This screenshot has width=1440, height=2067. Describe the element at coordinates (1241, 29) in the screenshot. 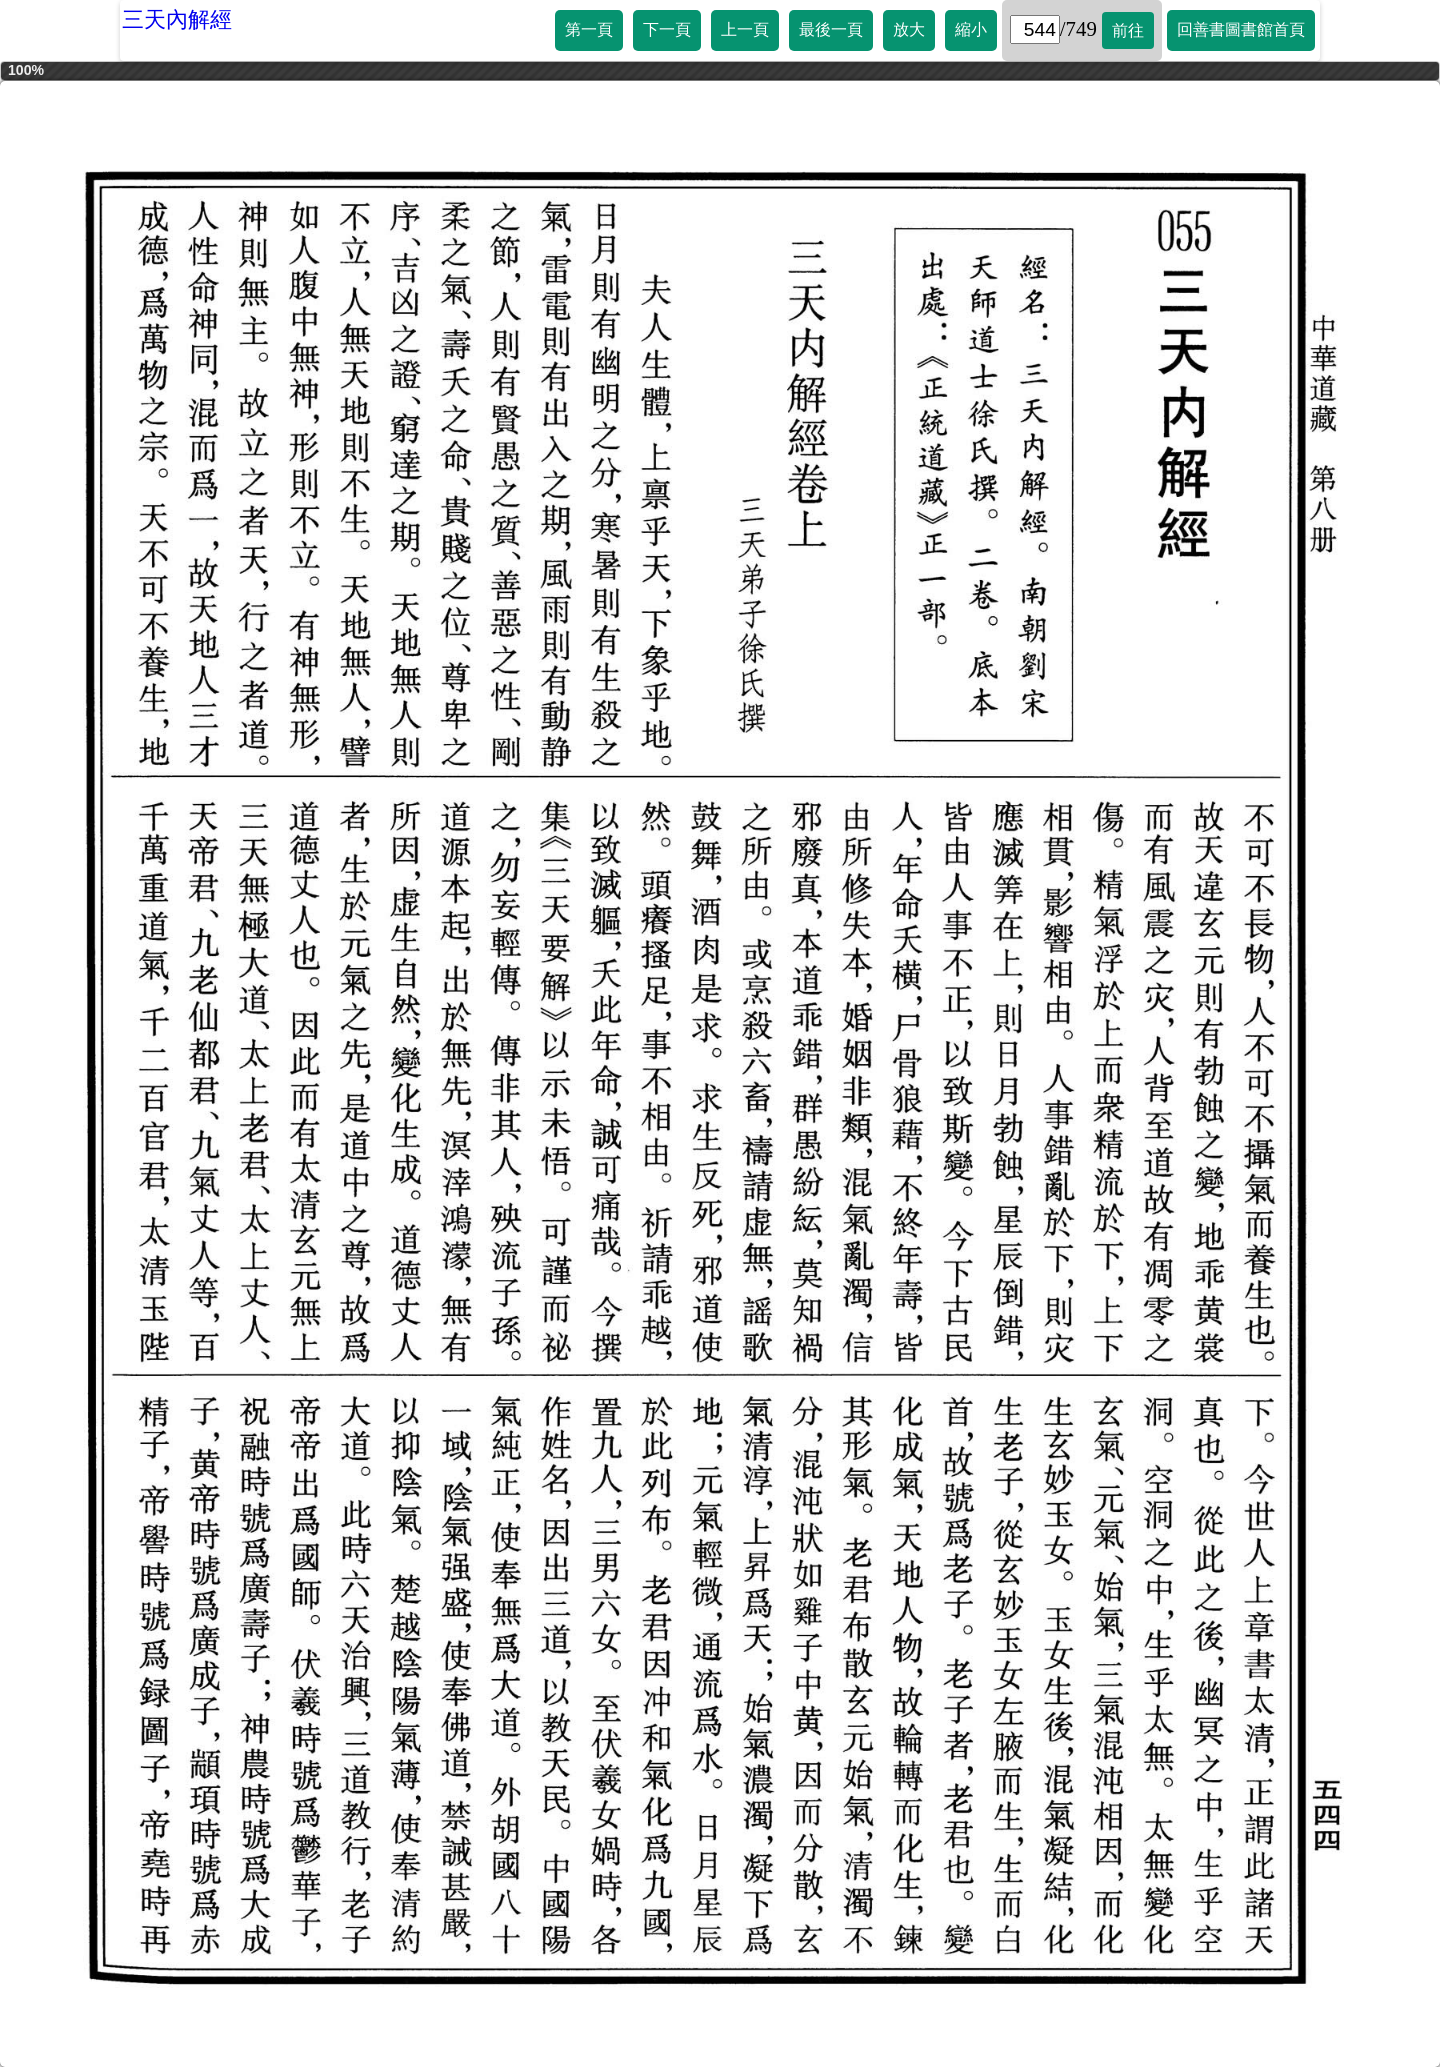

I see `回善書圖書館首頁` at that location.